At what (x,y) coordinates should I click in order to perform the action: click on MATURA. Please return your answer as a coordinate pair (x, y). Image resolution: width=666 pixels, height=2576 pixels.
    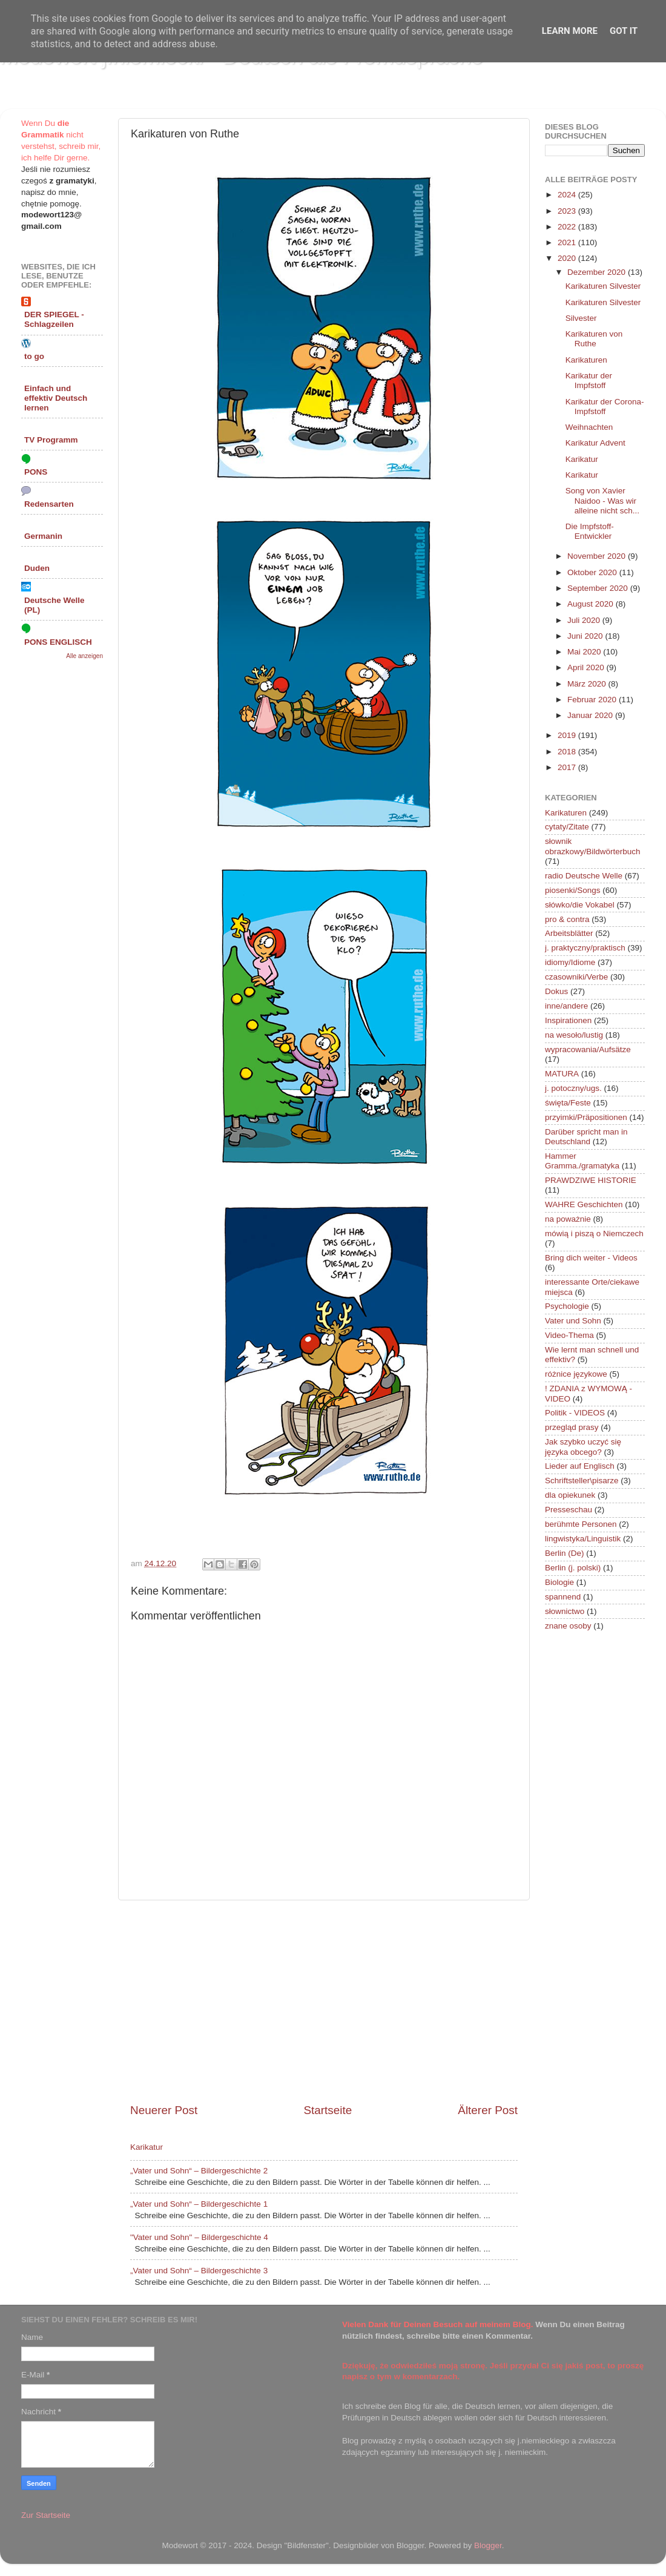
    Looking at the image, I should click on (562, 1073).